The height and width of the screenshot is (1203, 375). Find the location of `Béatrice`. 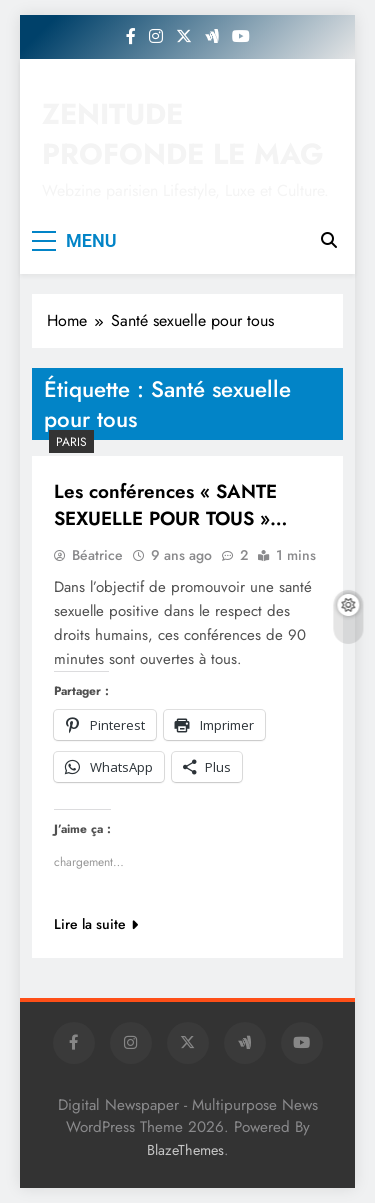

Béatrice is located at coordinates (97, 555).